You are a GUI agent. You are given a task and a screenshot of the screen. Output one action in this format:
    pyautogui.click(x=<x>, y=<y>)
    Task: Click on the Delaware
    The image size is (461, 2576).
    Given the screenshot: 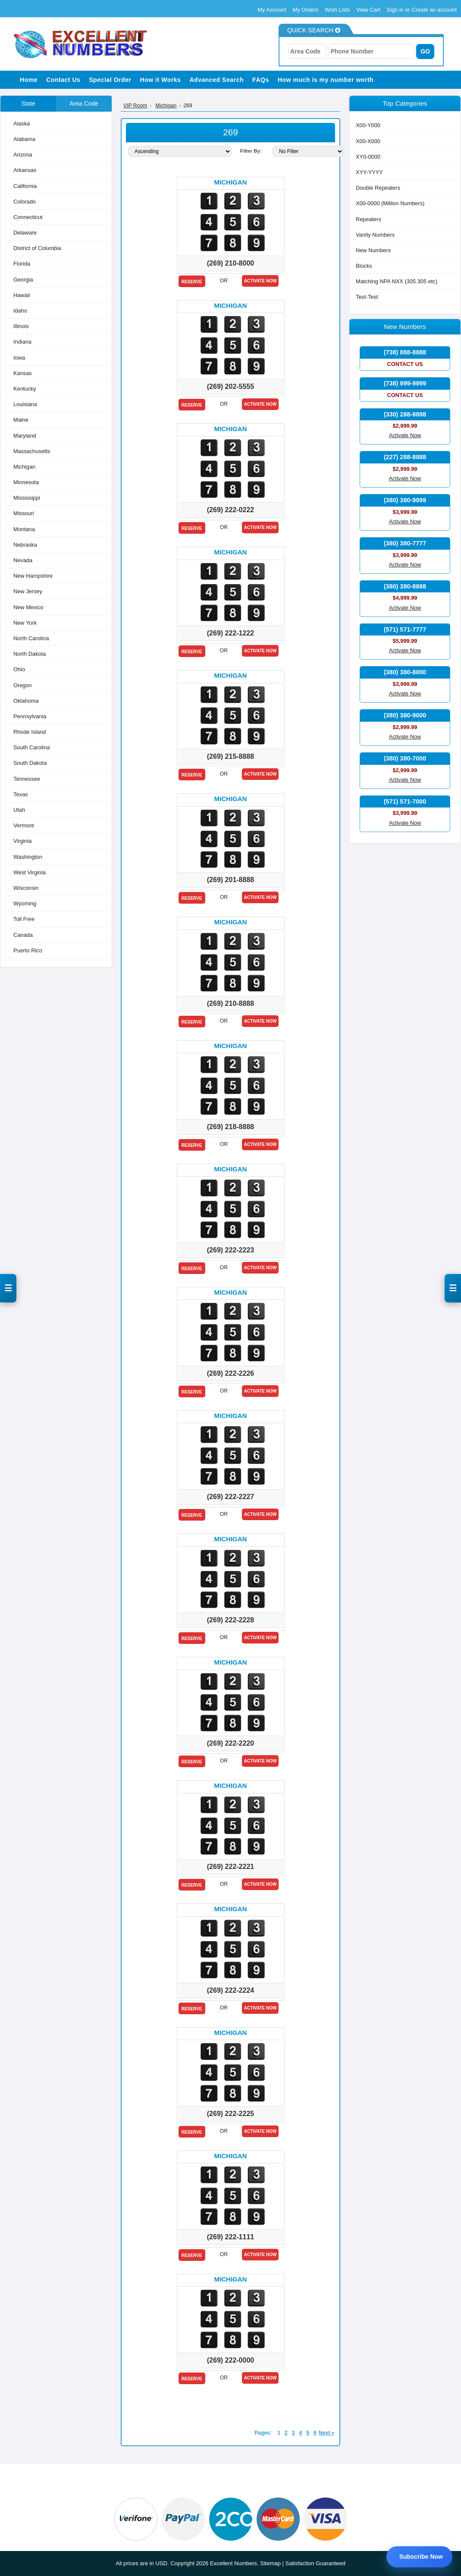 What is the action you would take?
    pyautogui.click(x=25, y=232)
    